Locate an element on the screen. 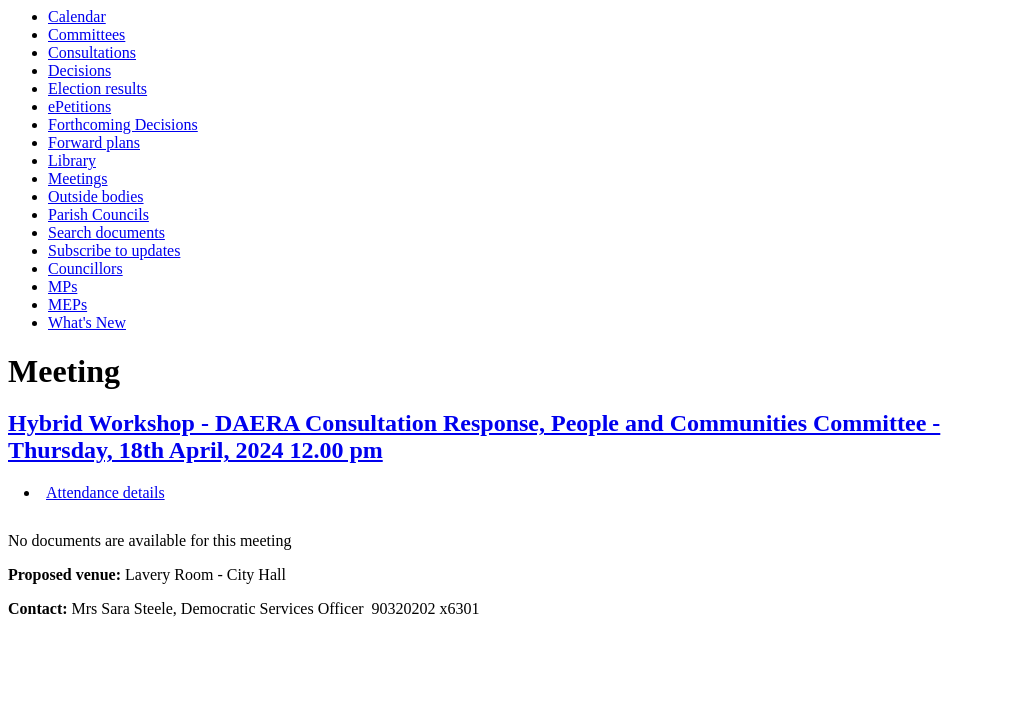  Attendance details is located at coordinates (105, 492).